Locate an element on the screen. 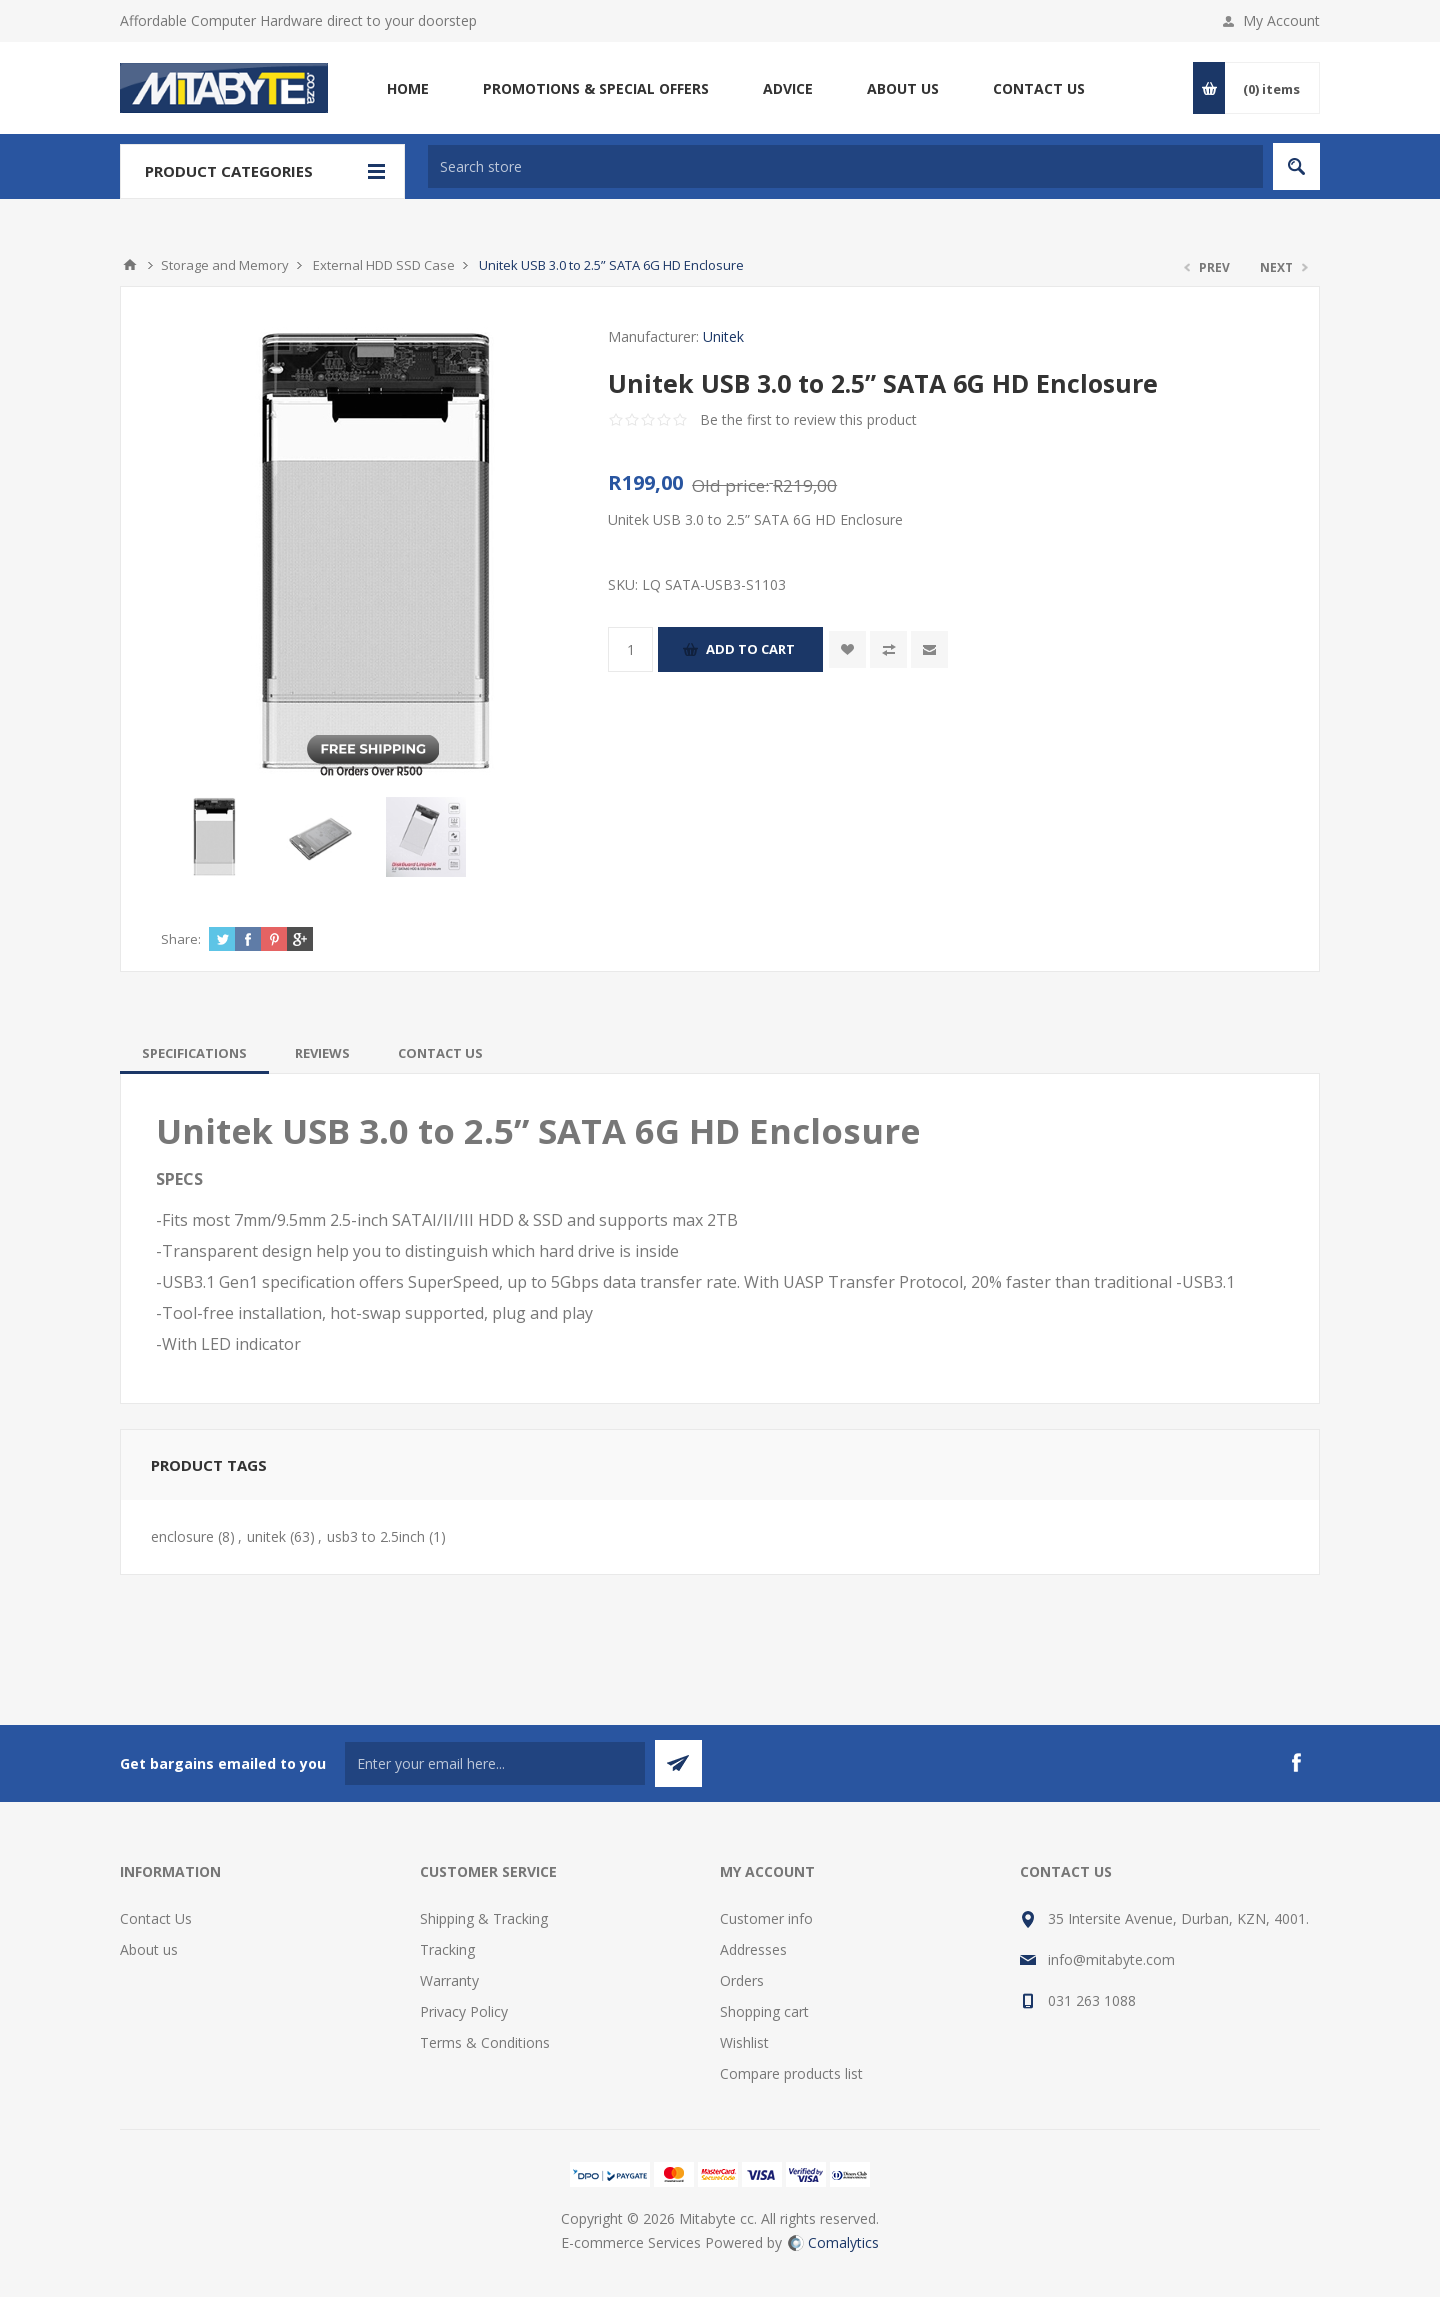 The image size is (1440, 2297). unitek is located at coordinates (266, 1536).